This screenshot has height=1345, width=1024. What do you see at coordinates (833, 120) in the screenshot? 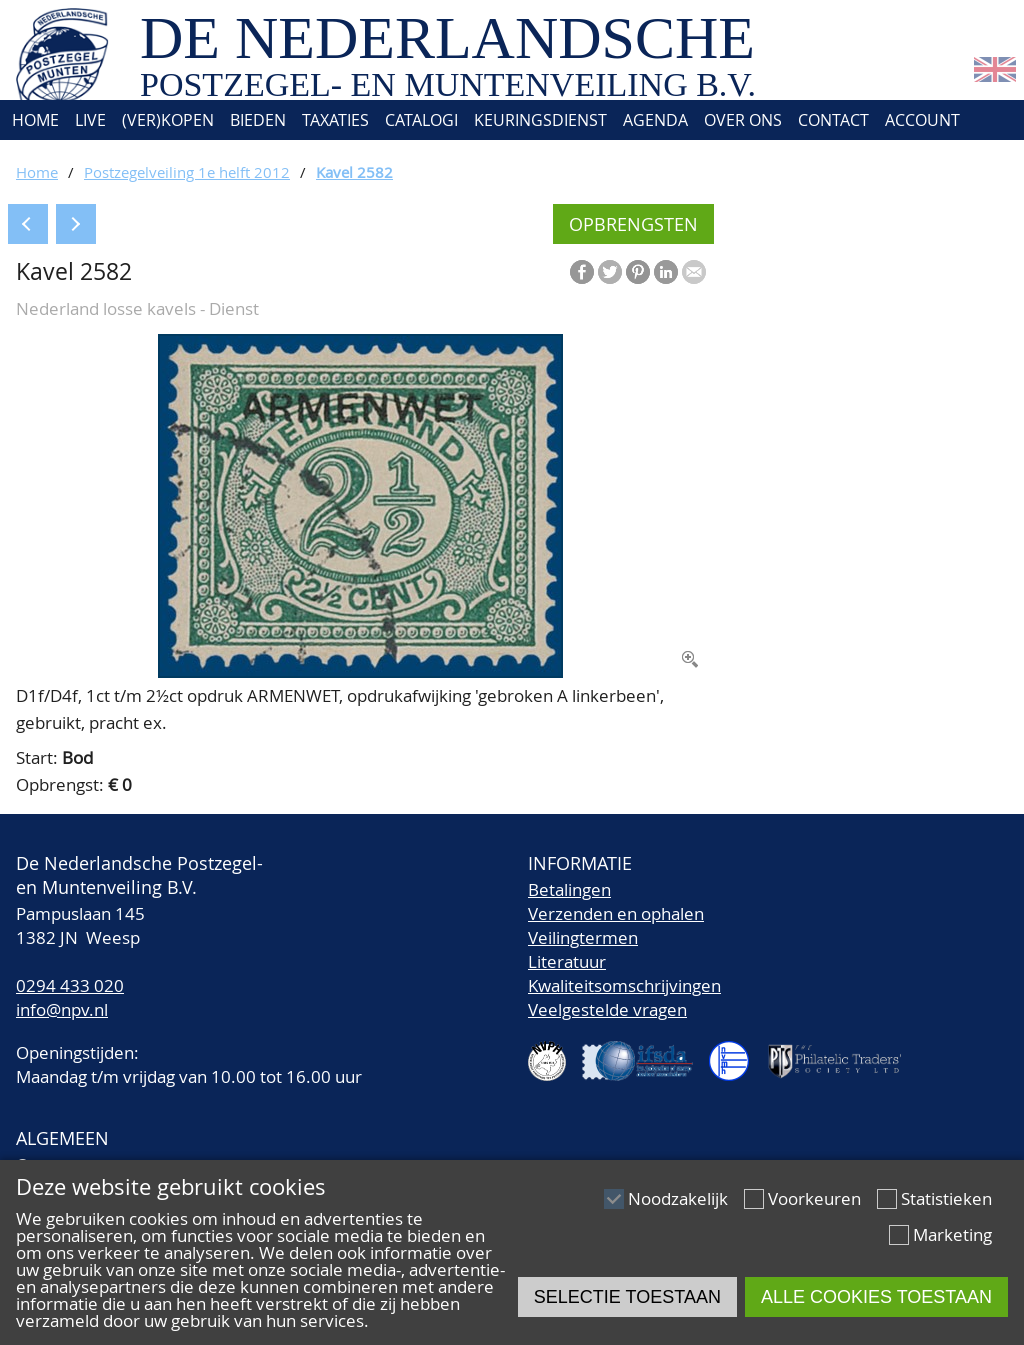
I see `Contact` at bounding box center [833, 120].